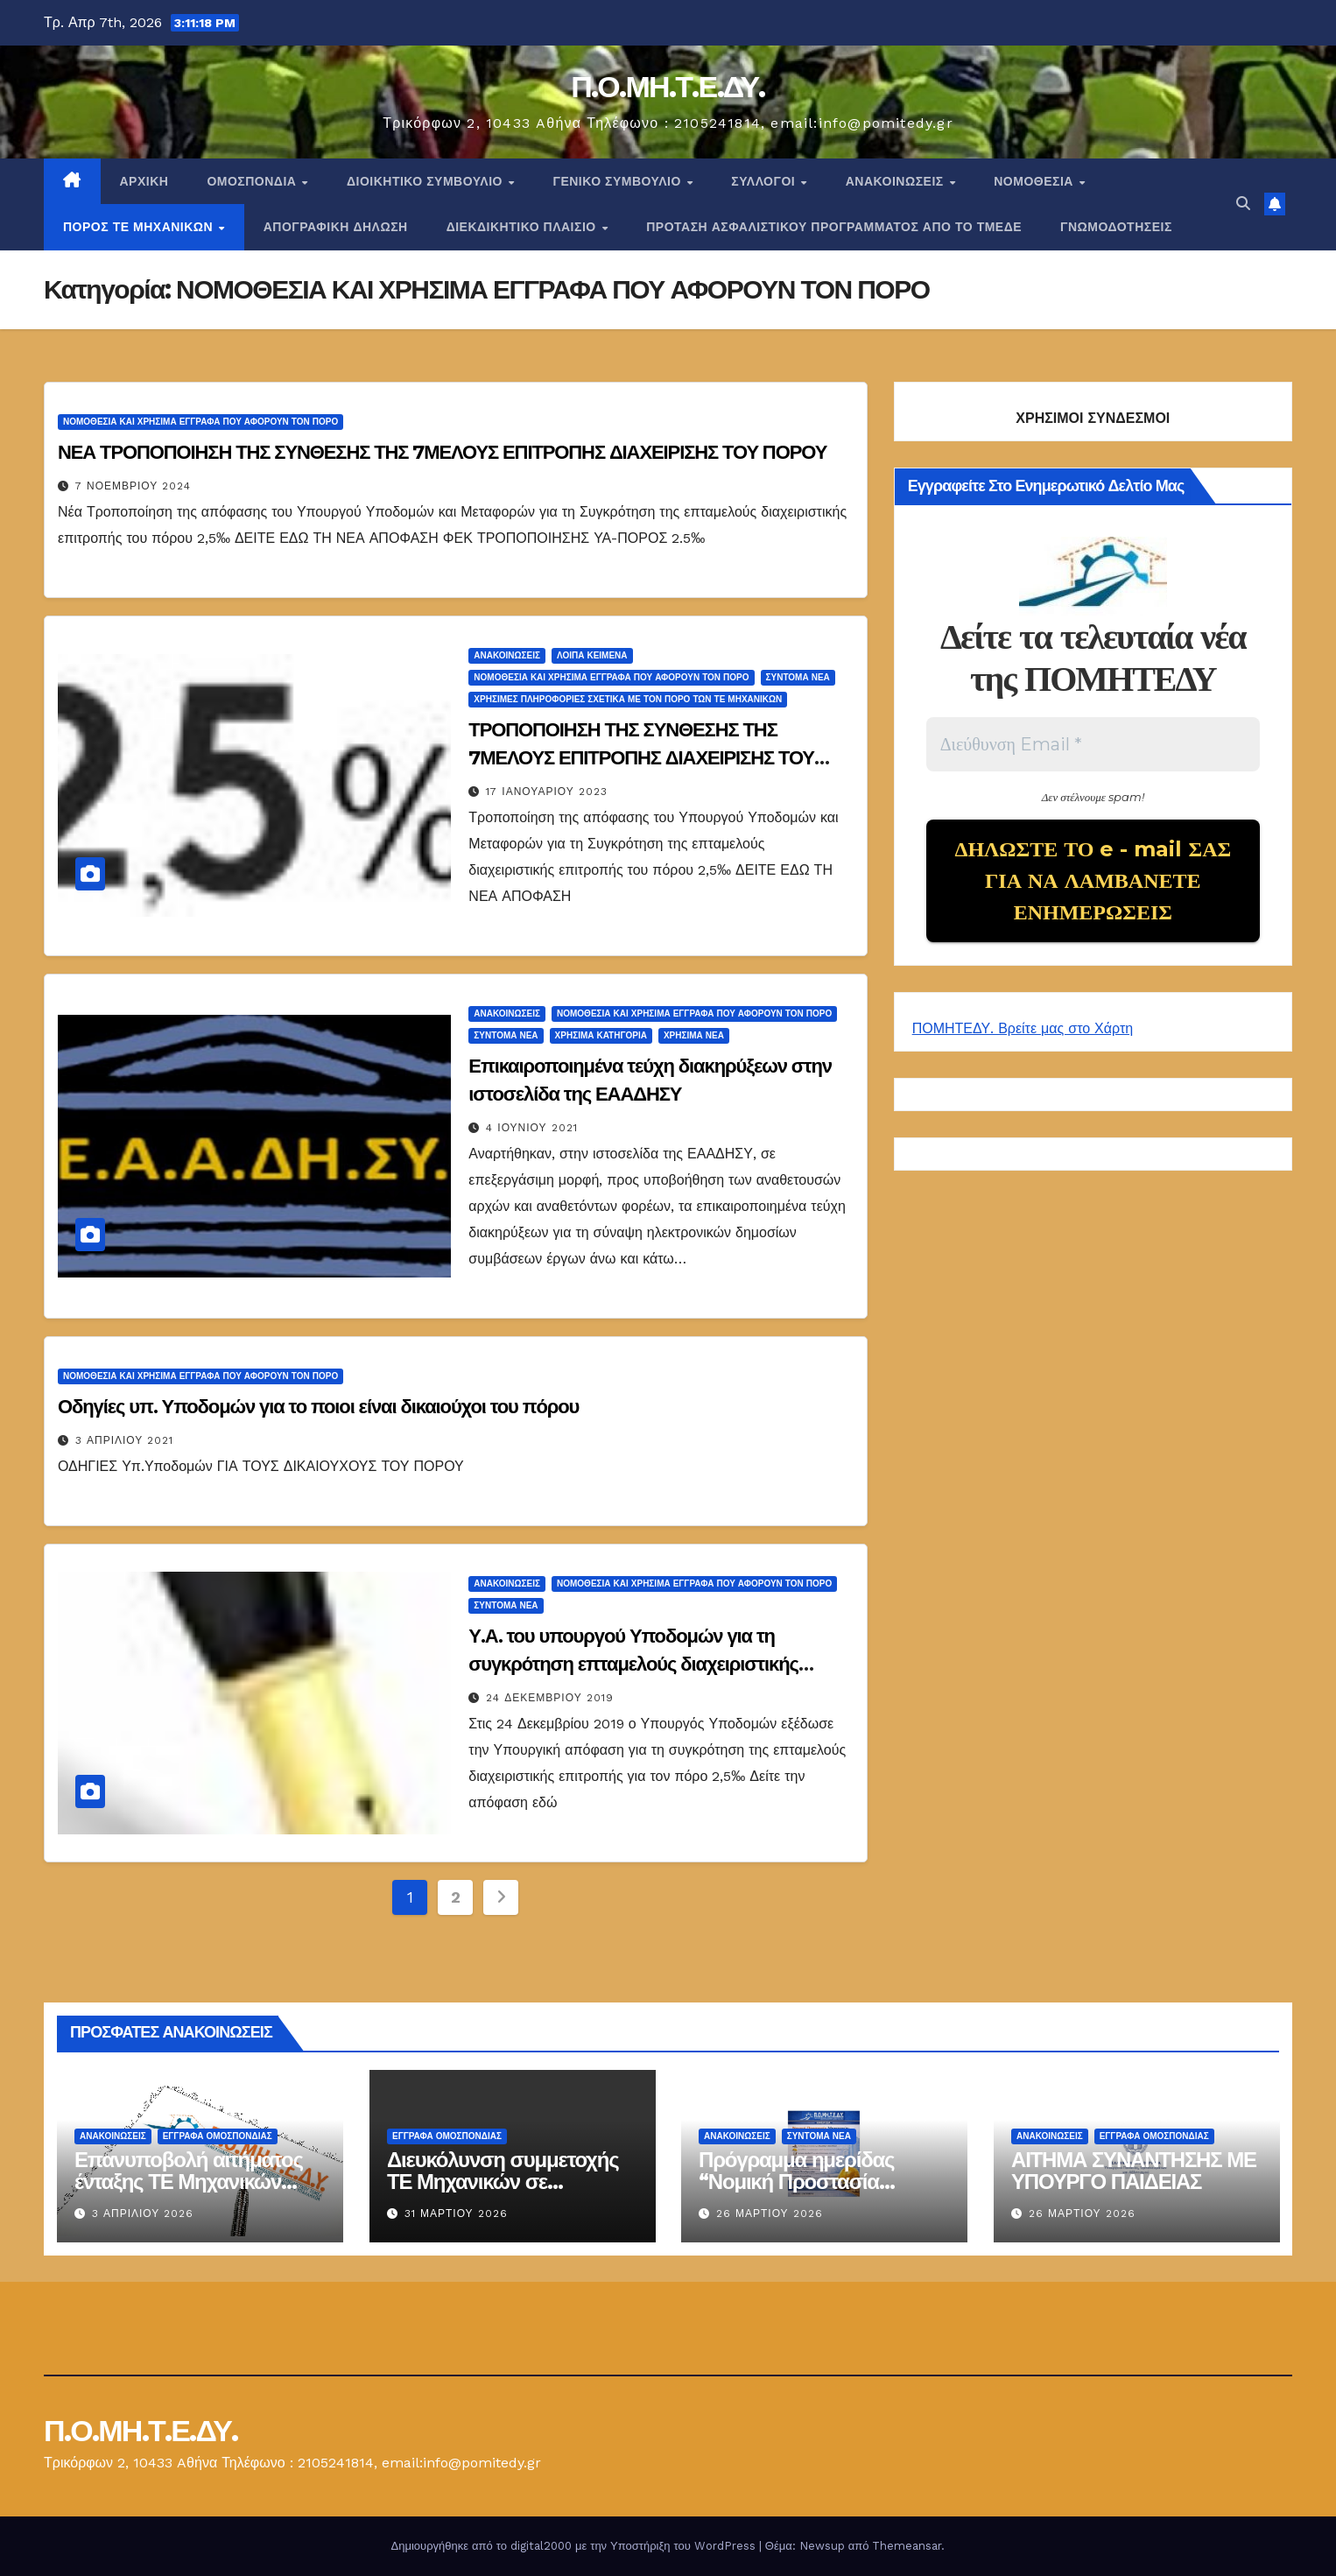 This screenshot has height=2576, width=1336. What do you see at coordinates (531, 1128) in the screenshot?
I see `4 Ιουνίου 2021` at bounding box center [531, 1128].